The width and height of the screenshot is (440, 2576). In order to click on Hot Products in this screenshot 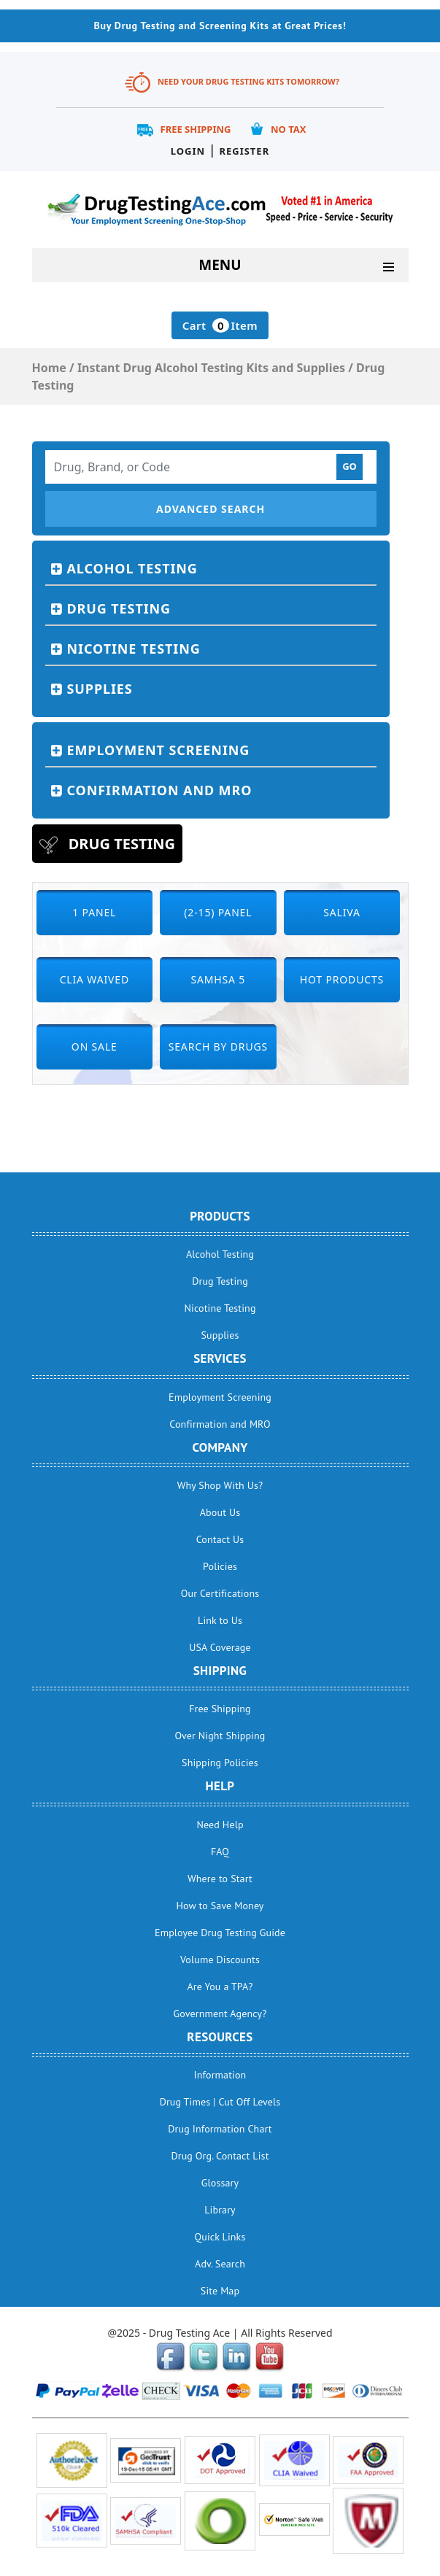, I will do `click(342, 979)`.